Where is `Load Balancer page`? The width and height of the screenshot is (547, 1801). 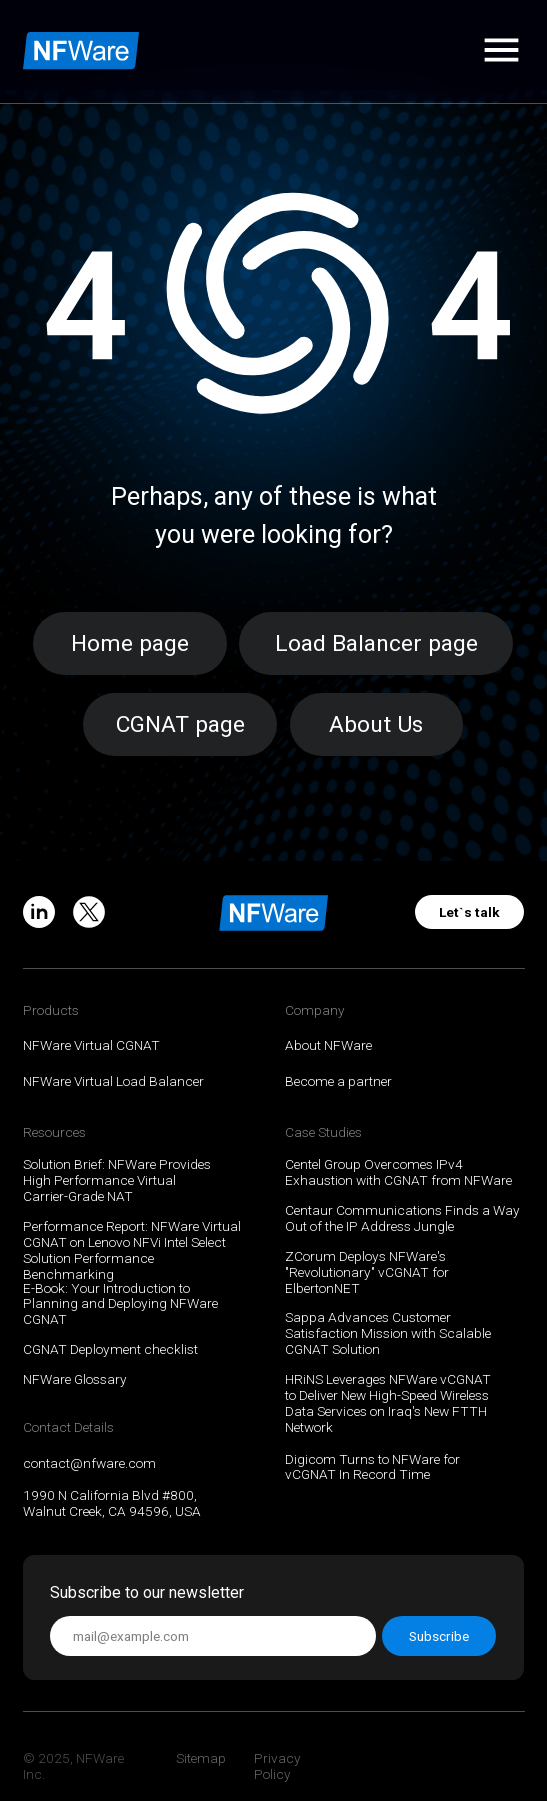
Load Balancer page is located at coordinates (376, 643).